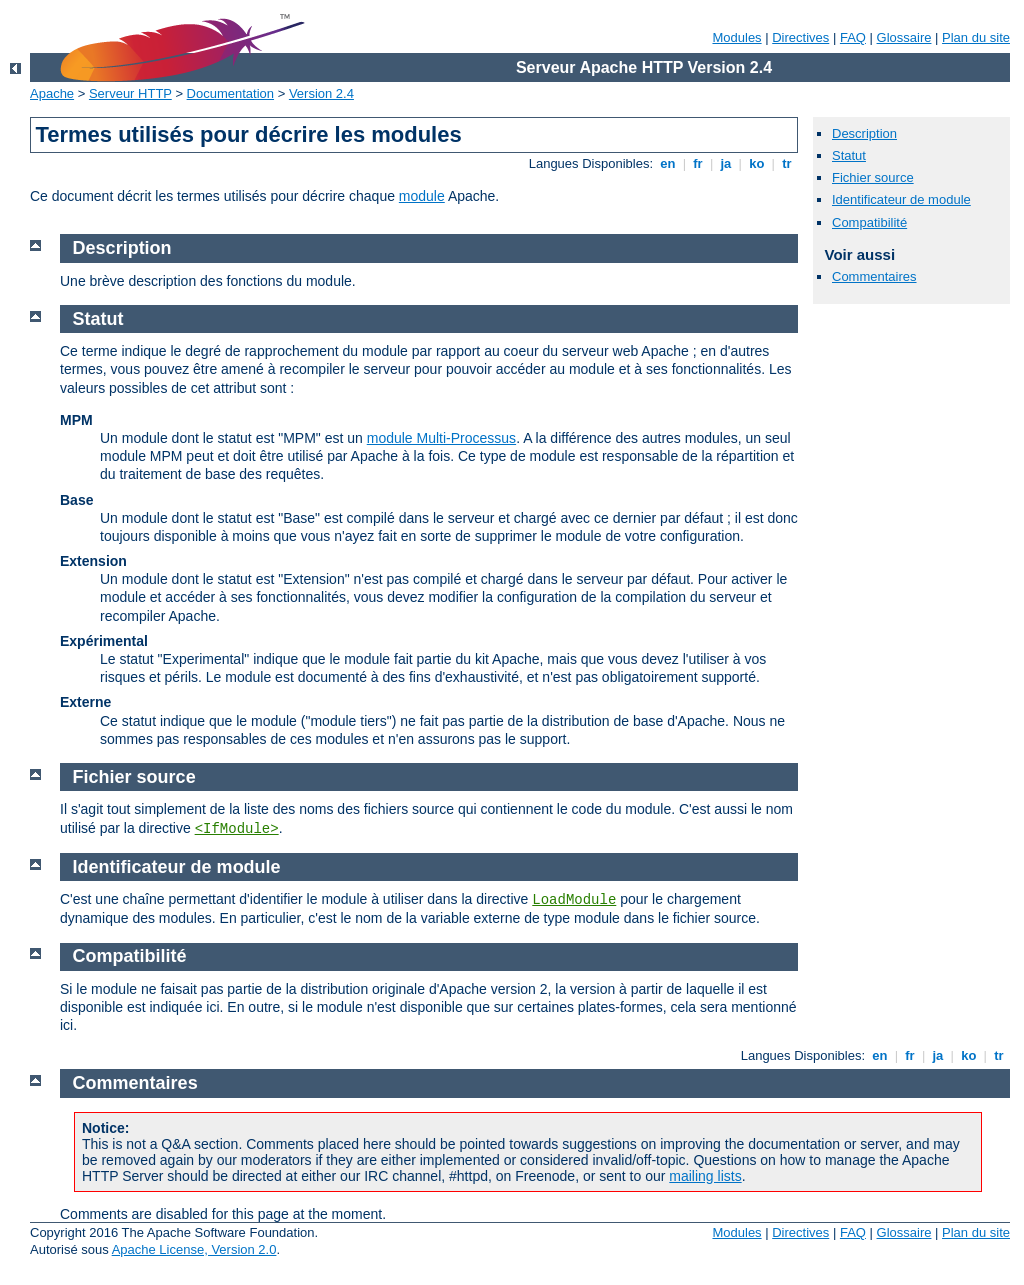 This screenshot has height=1285, width=1024. Describe the element at coordinates (52, 93) in the screenshot. I see `Apache` at that location.